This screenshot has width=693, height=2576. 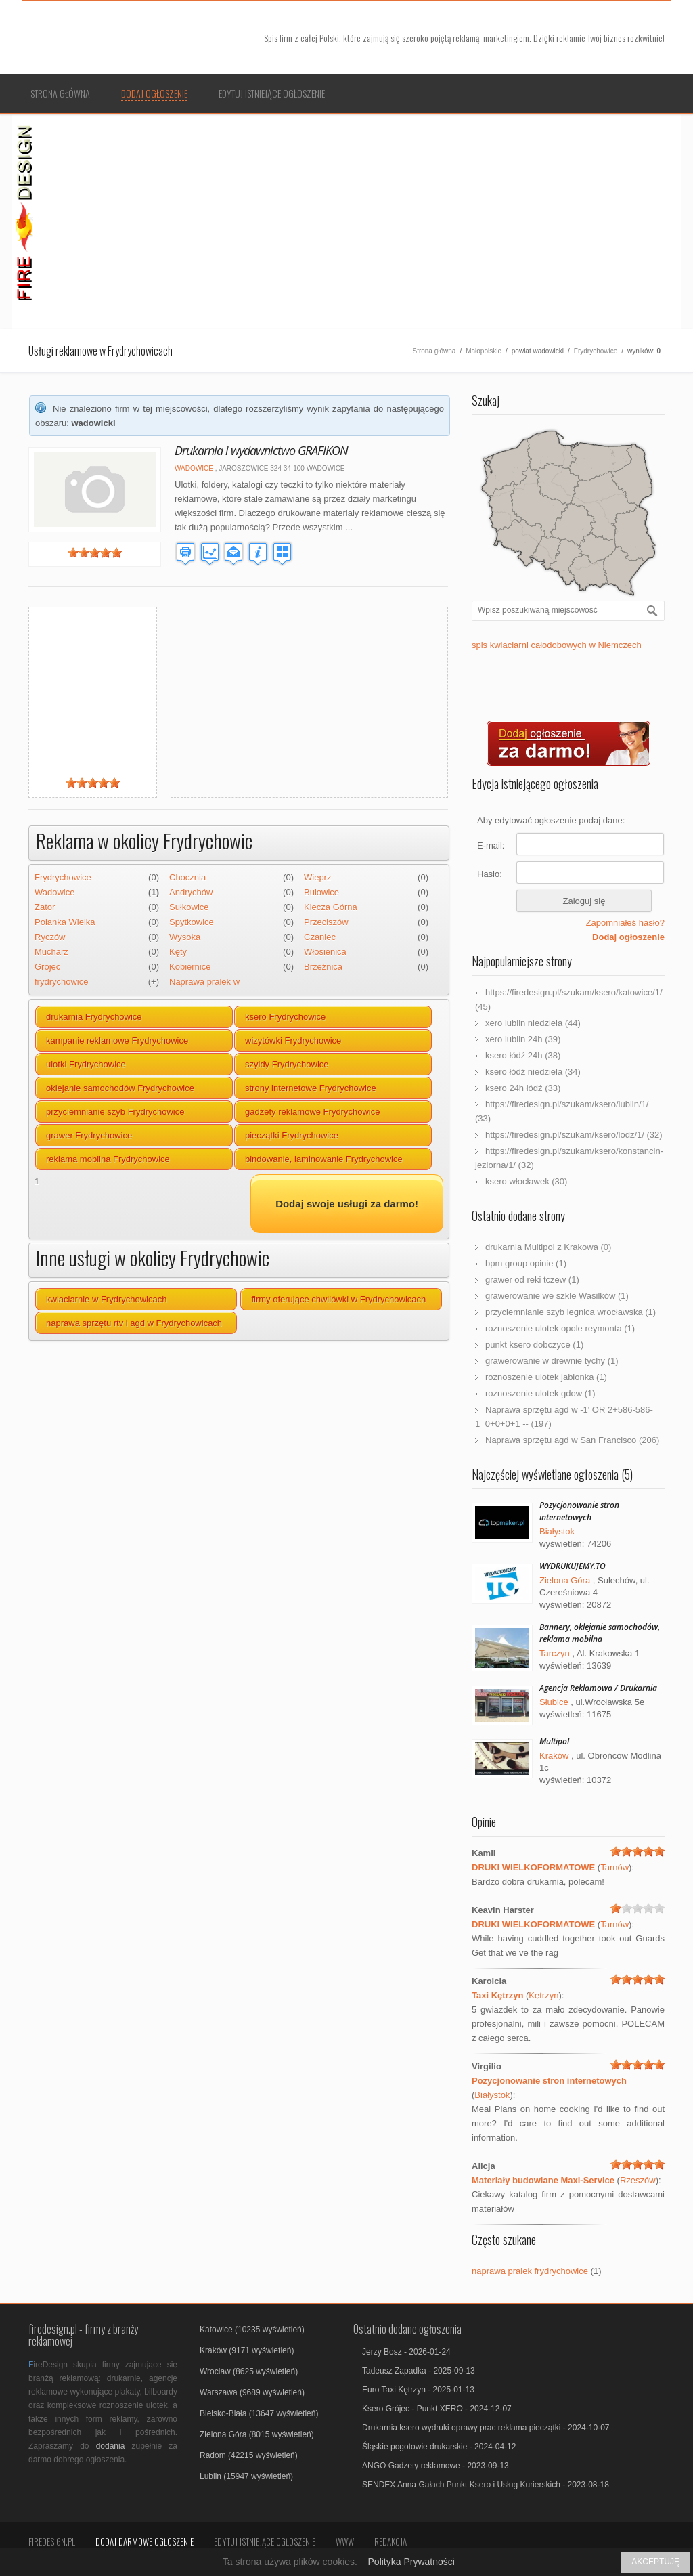 I want to click on Przeciszów, so click(x=326, y=922).